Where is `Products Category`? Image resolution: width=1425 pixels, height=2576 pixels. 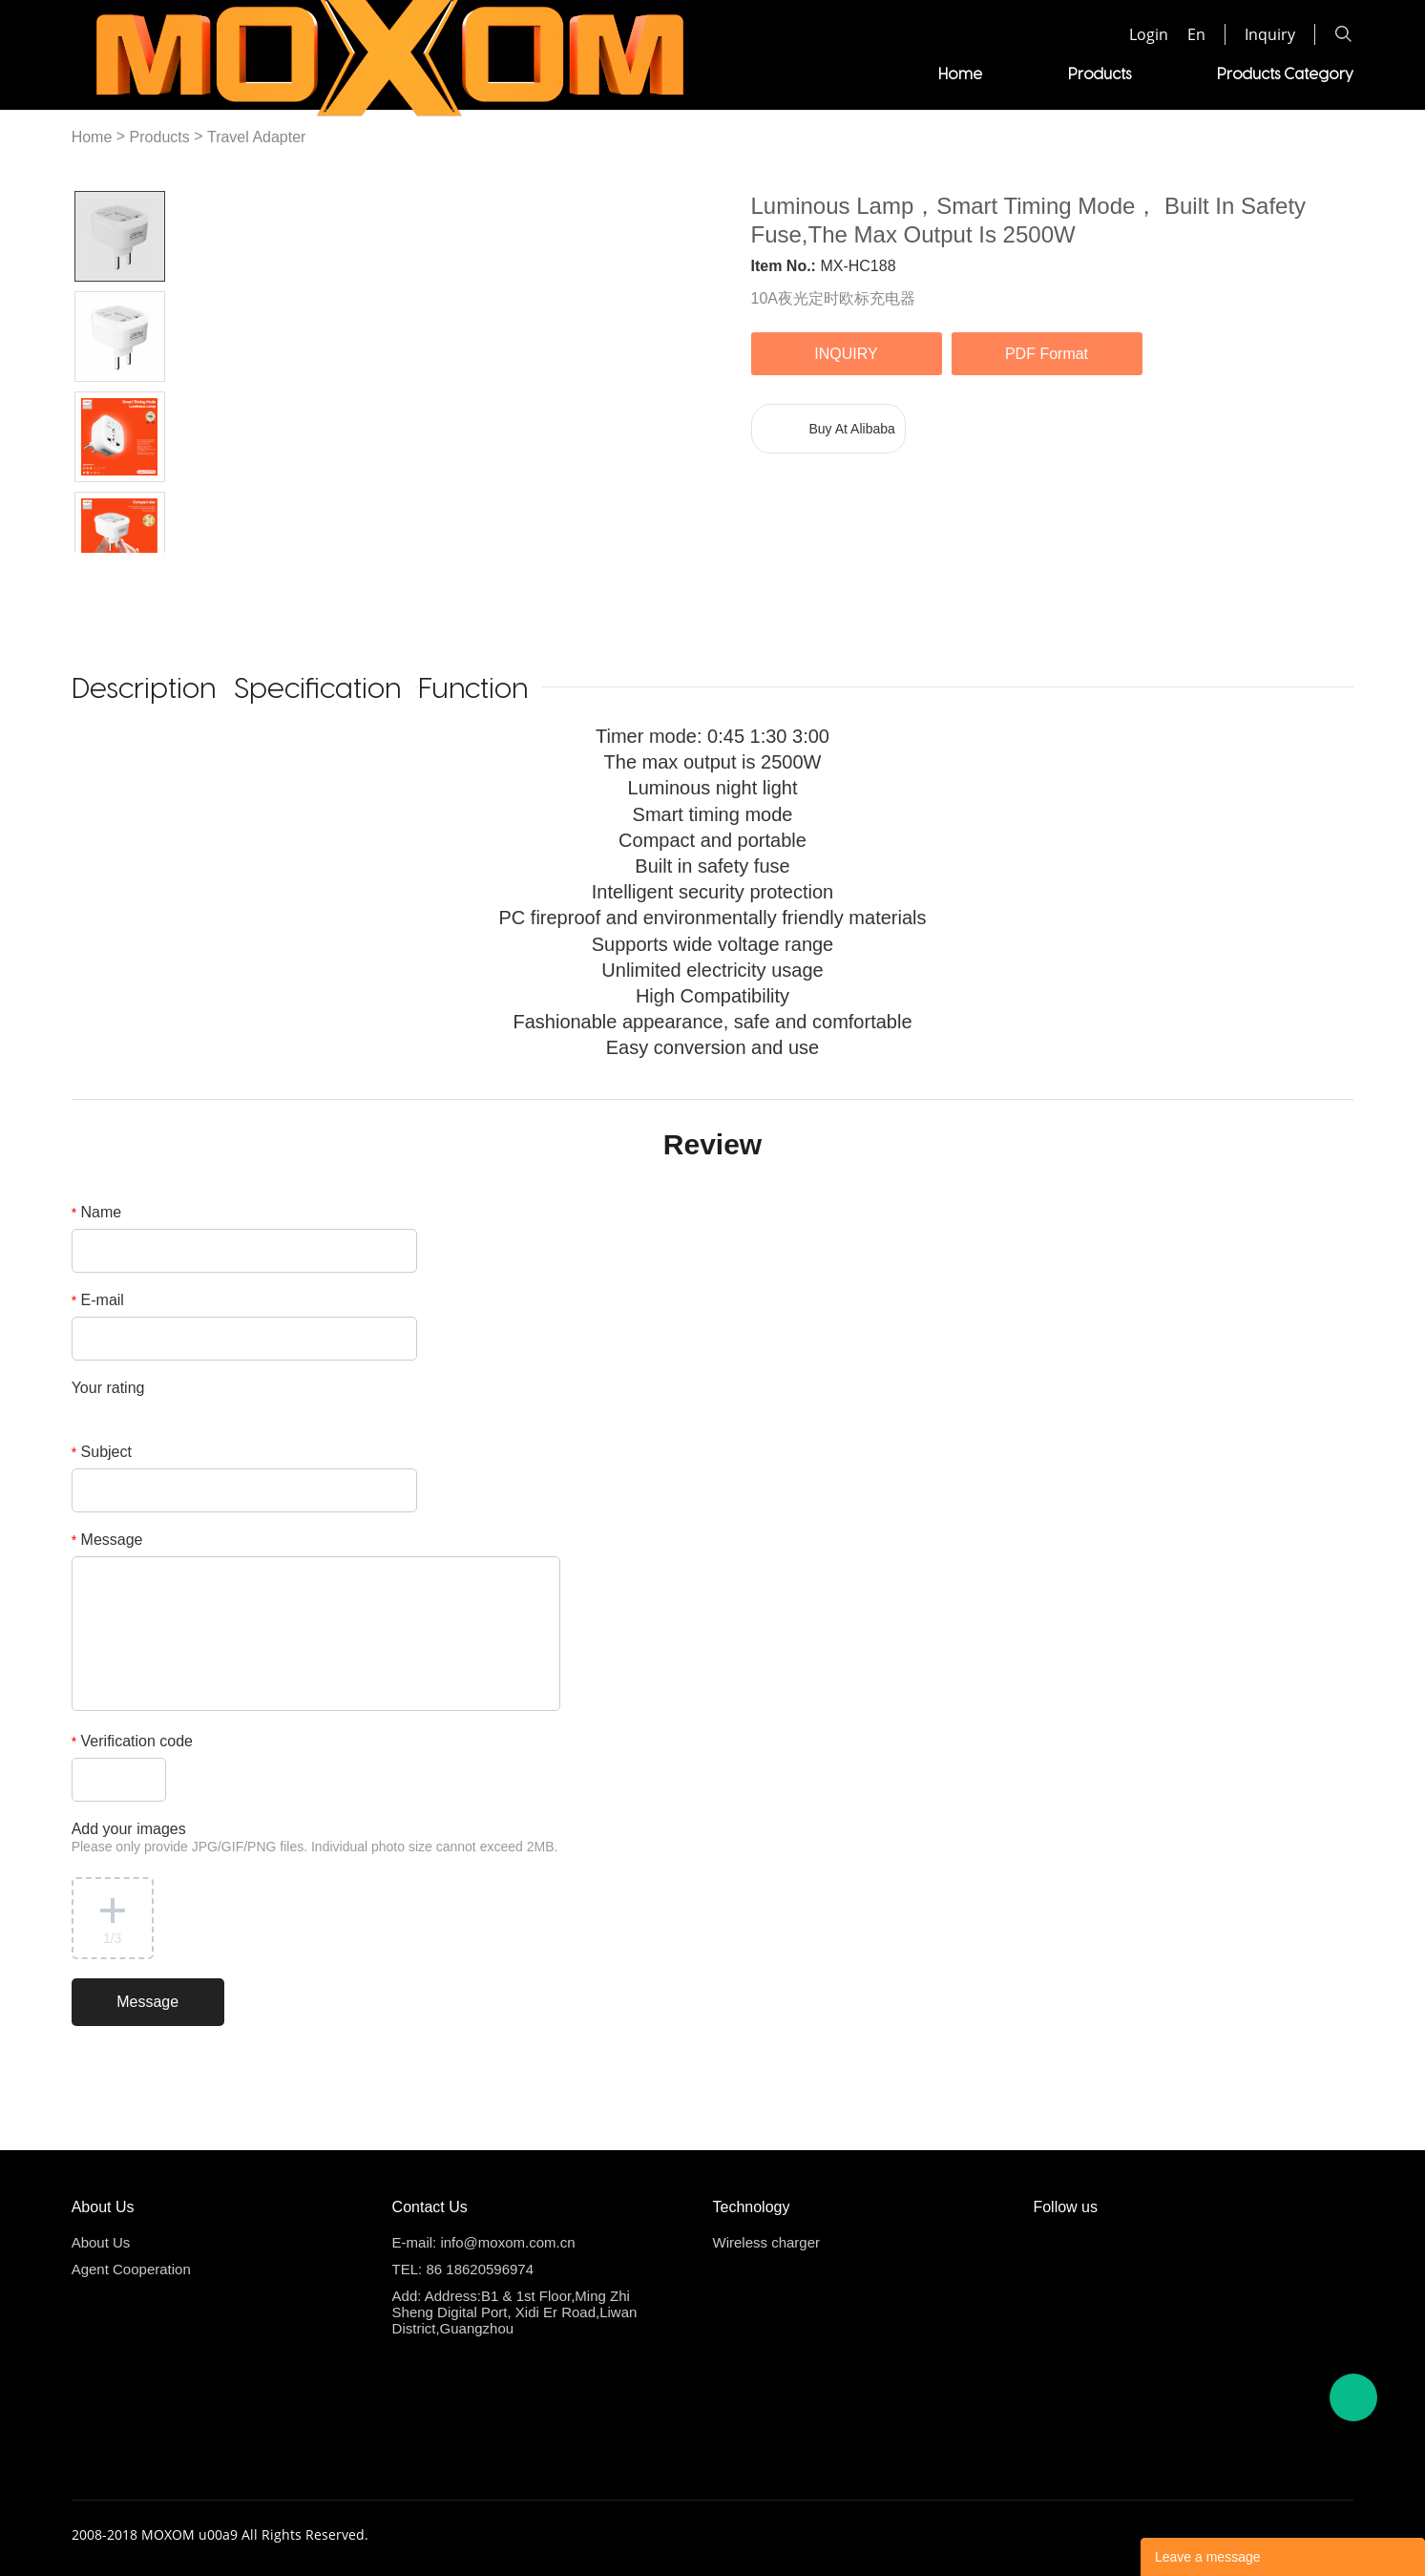 Products Category is located at coordinates (775, 73).